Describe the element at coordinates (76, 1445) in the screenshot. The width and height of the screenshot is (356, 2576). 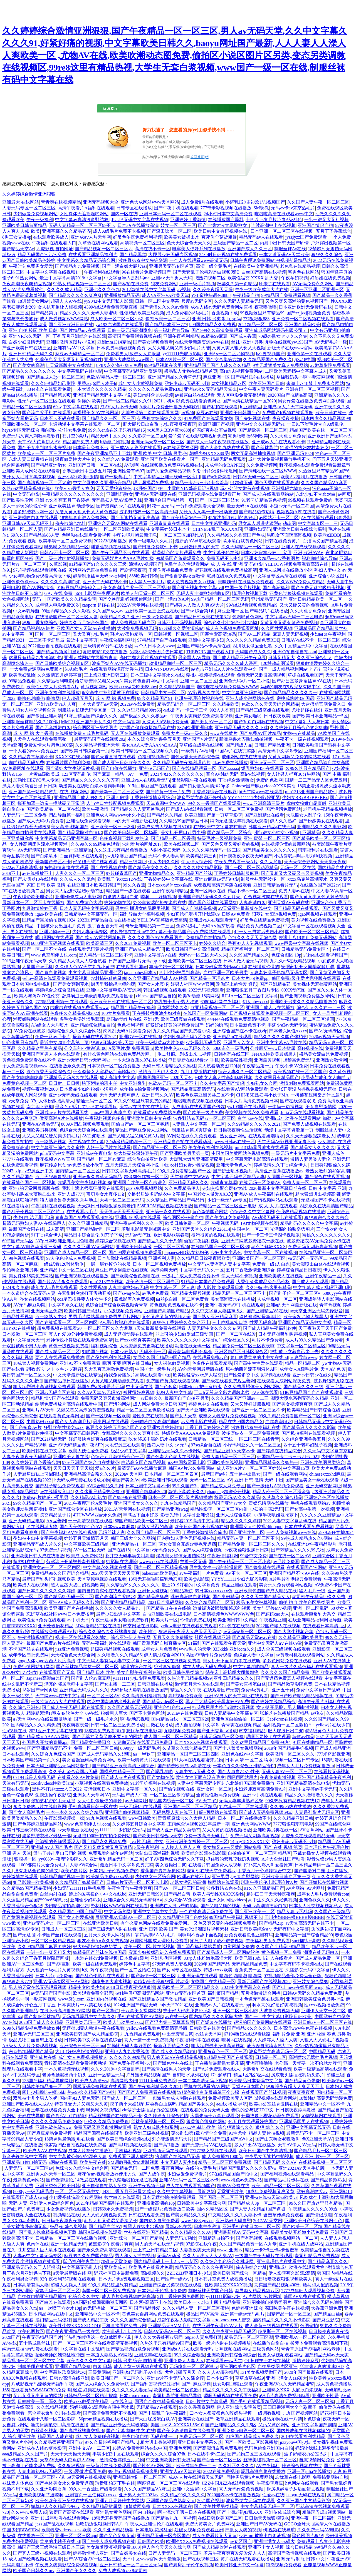
I see `亚洲AV无码精品色午夜APP` at that location.